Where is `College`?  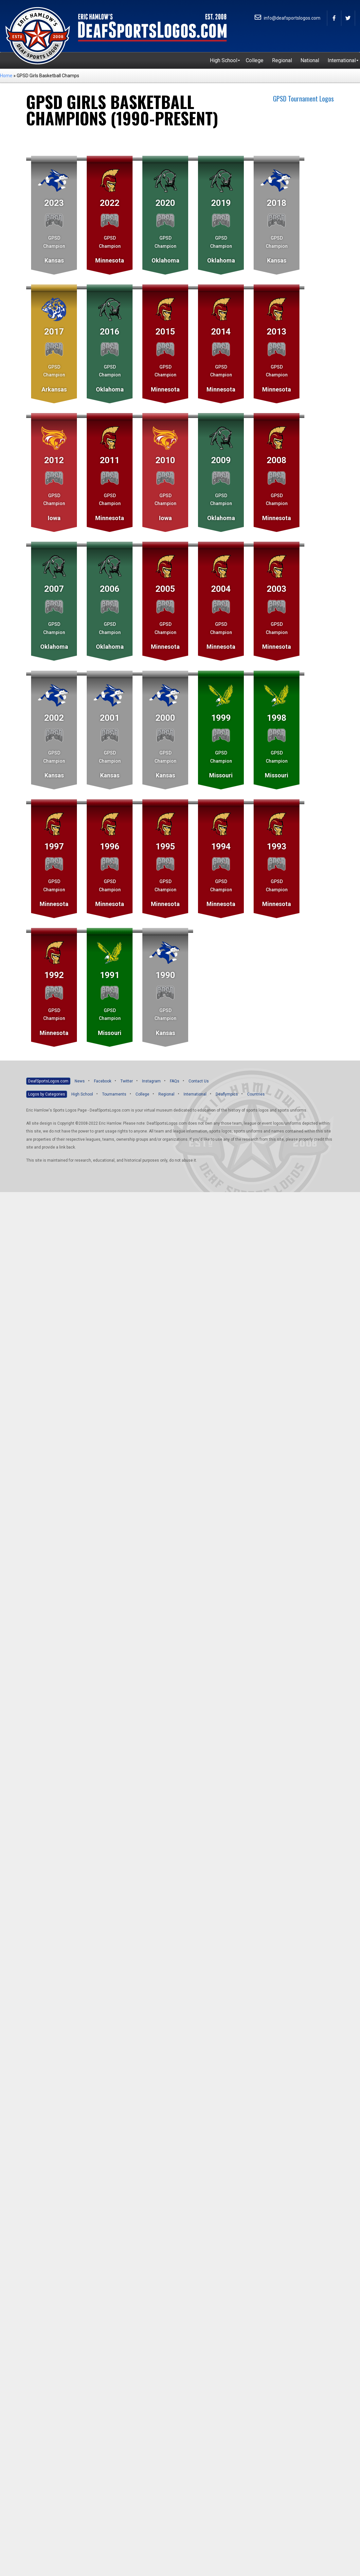
College is located at coordinates (142, 1094).